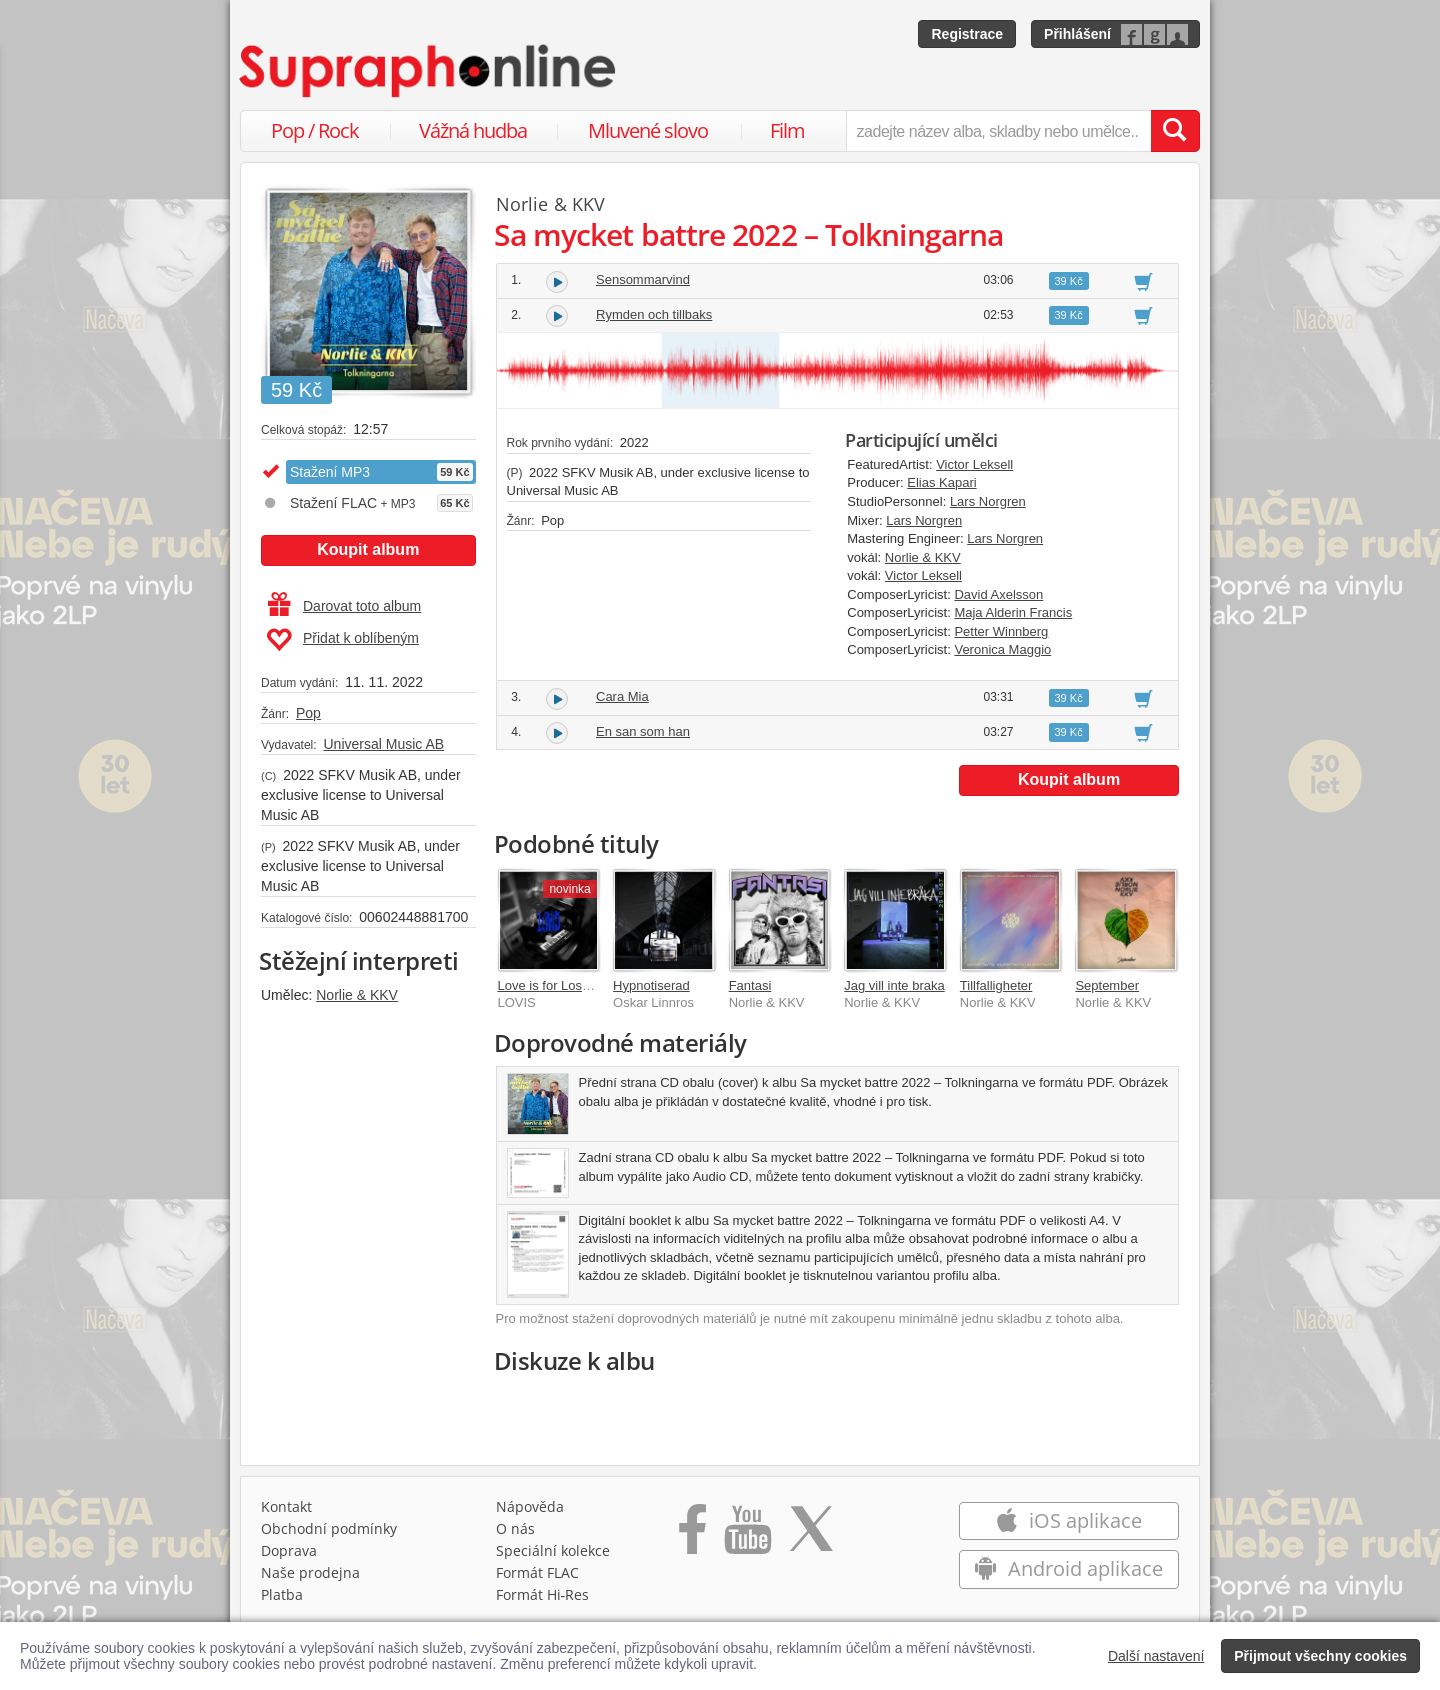 This screenshot has width=1440, height=1690. I want to click on Pop, so click(308, 713).